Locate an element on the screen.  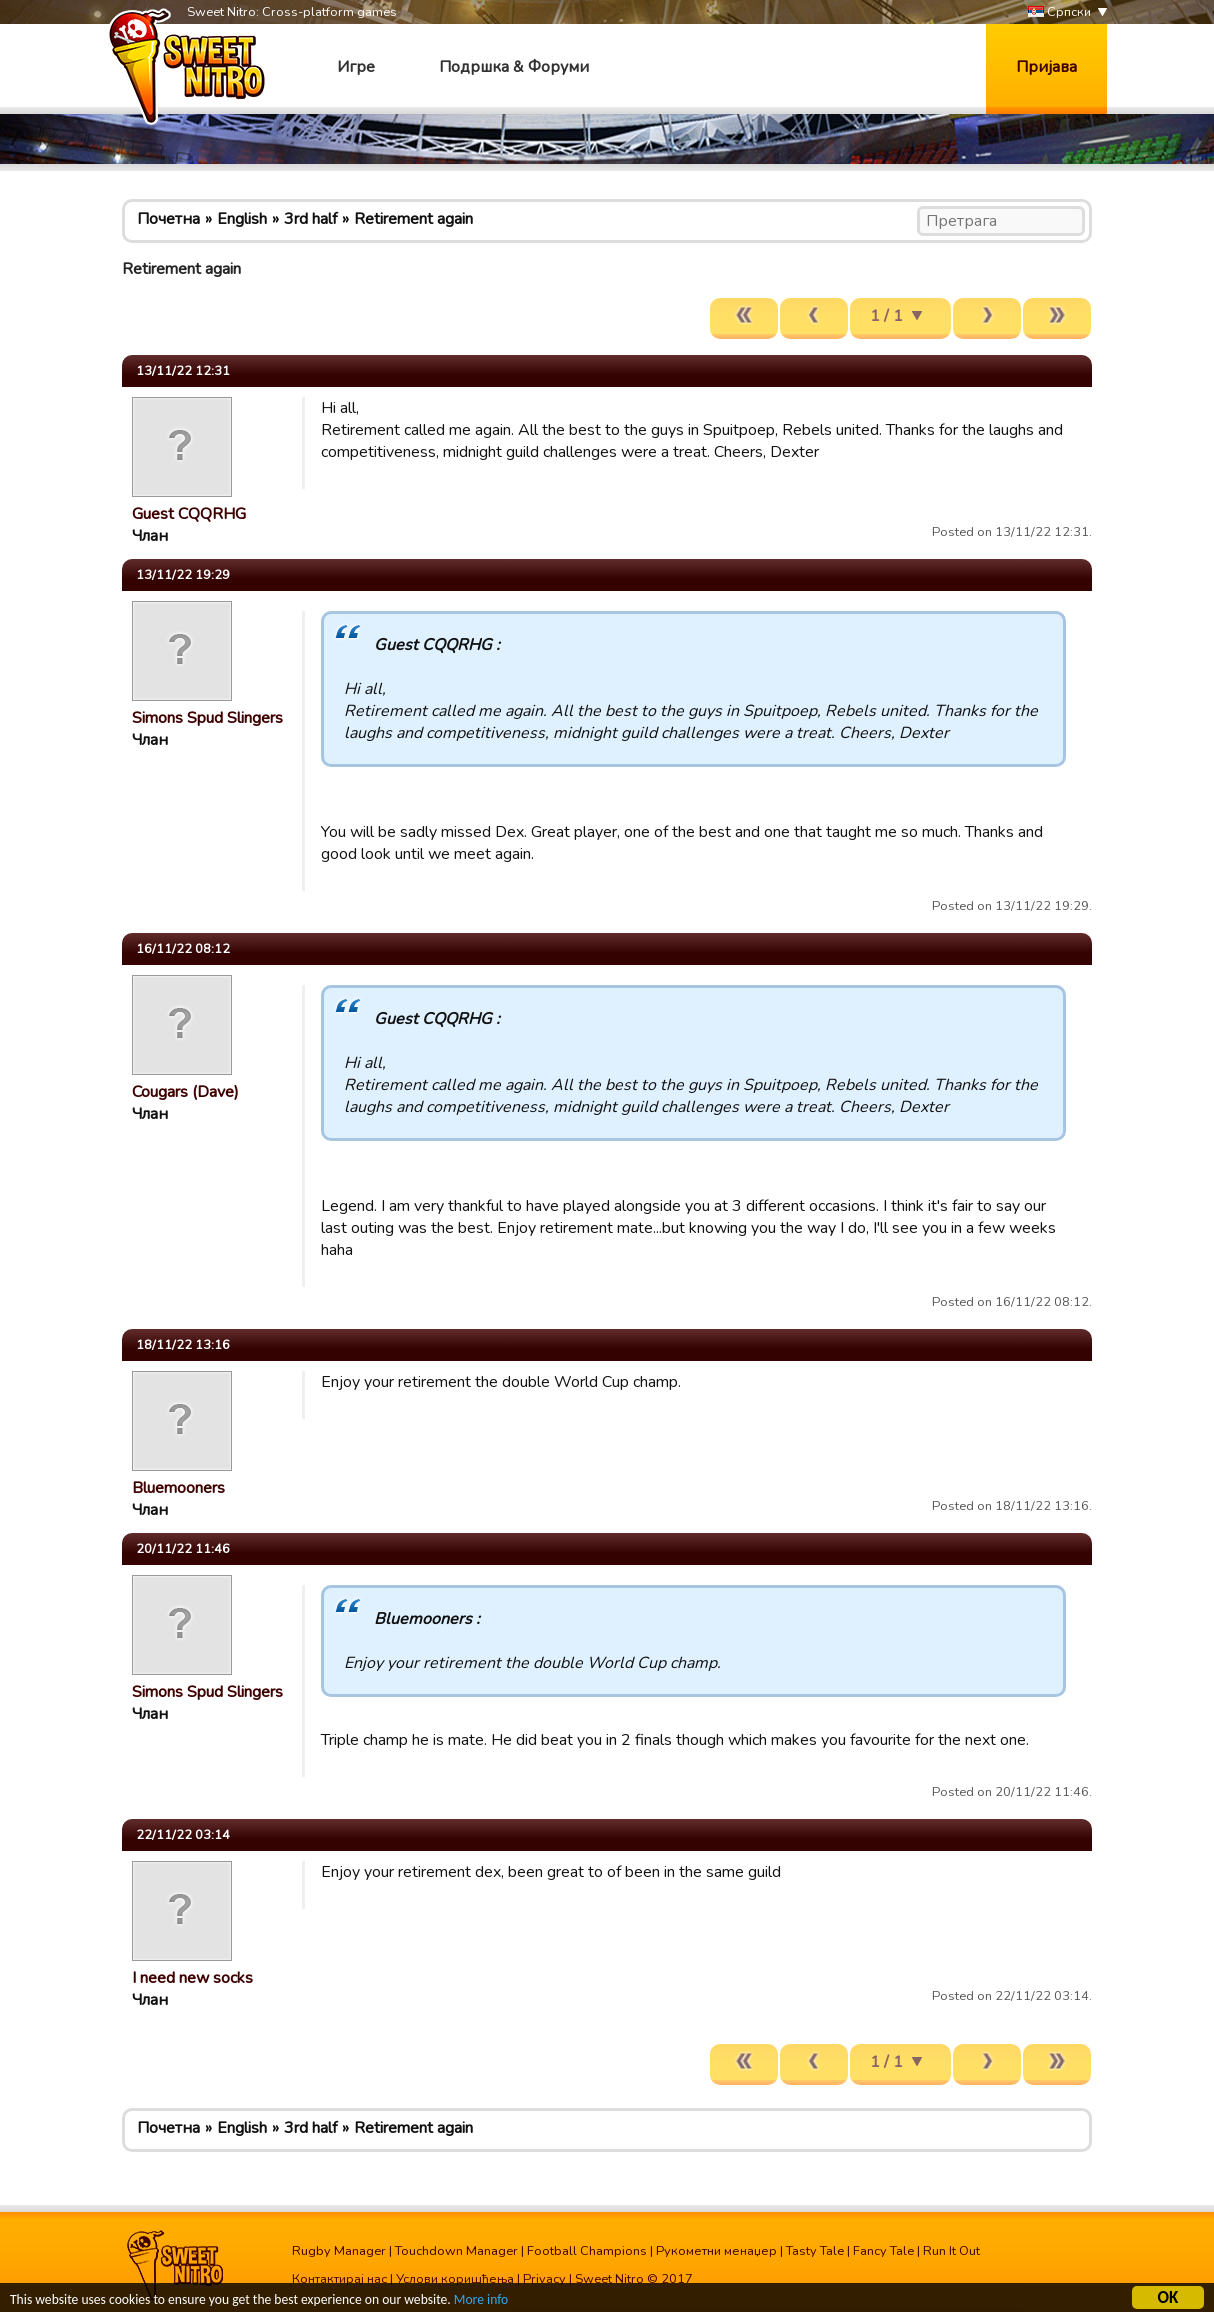
English is located at coordinates (242, 219).